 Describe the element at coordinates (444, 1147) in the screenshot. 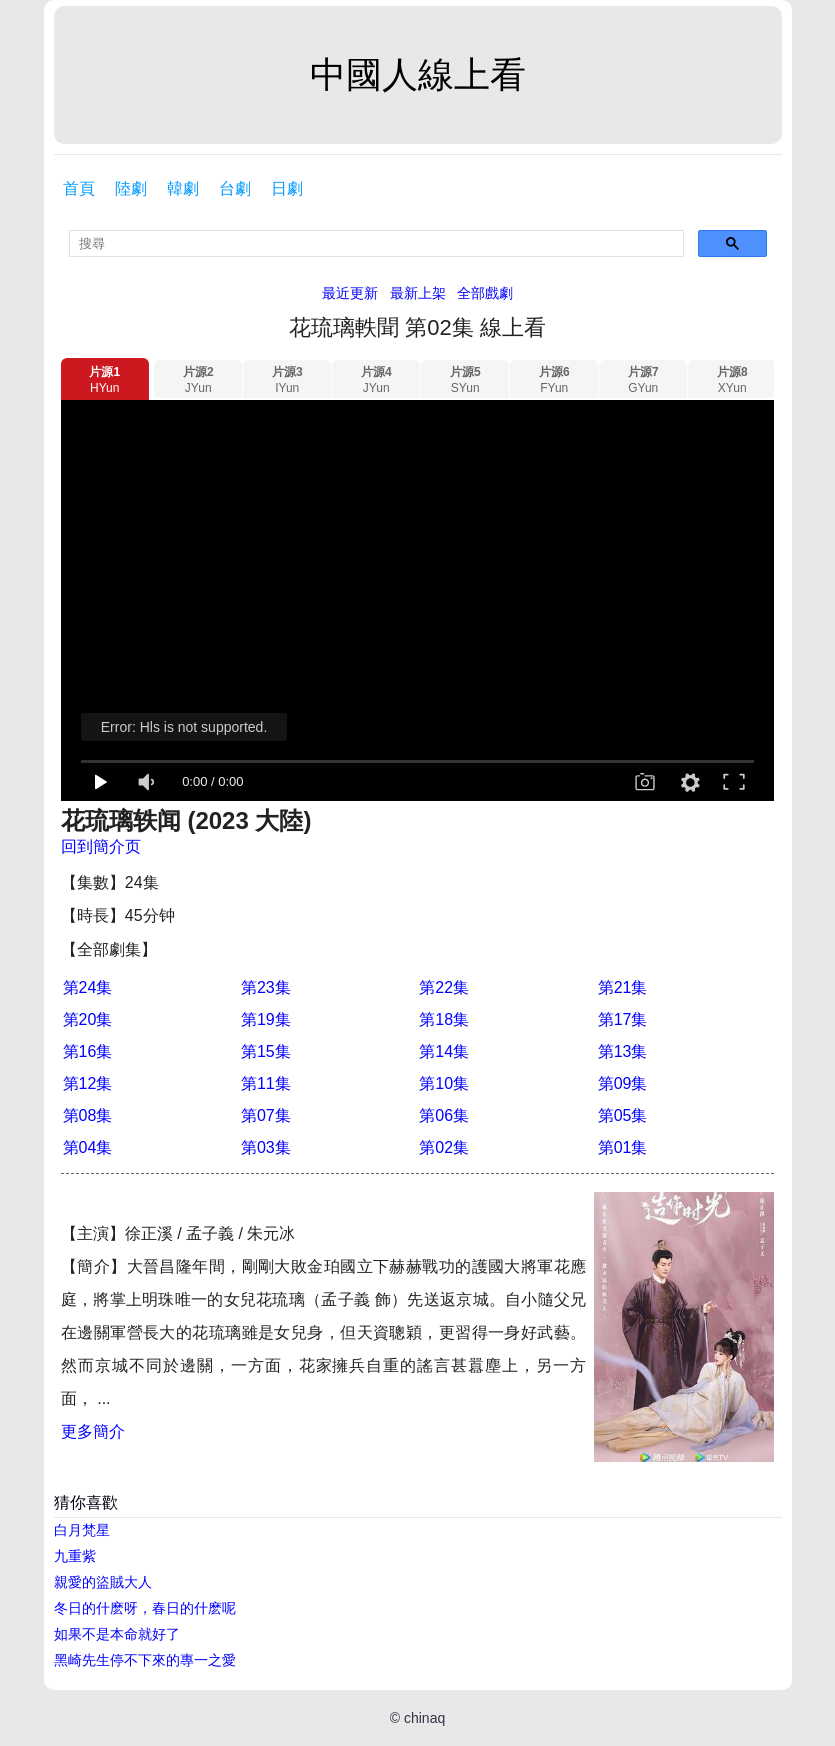

I see `第02集` at that location.